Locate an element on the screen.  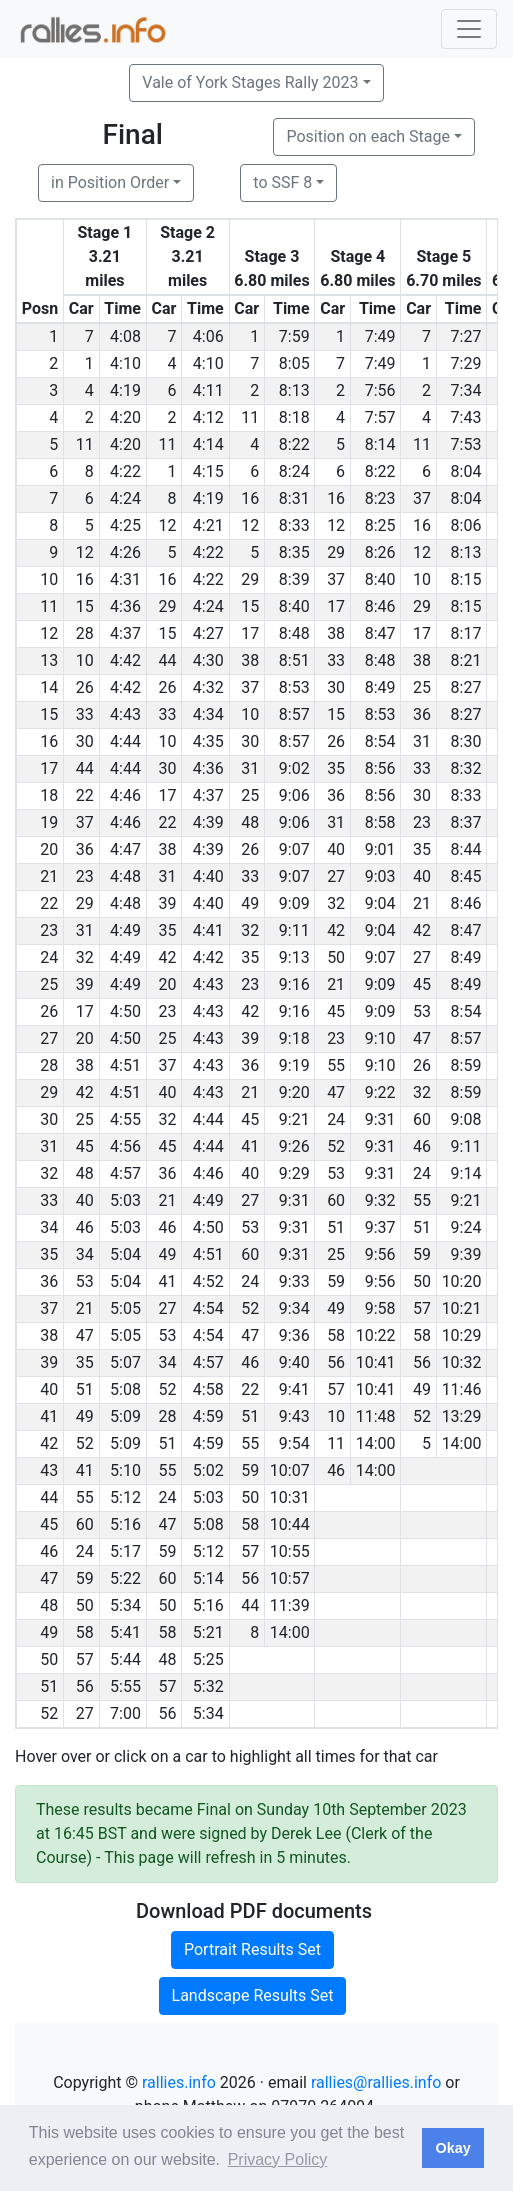
8:56 is located at coordinates (380, 768).